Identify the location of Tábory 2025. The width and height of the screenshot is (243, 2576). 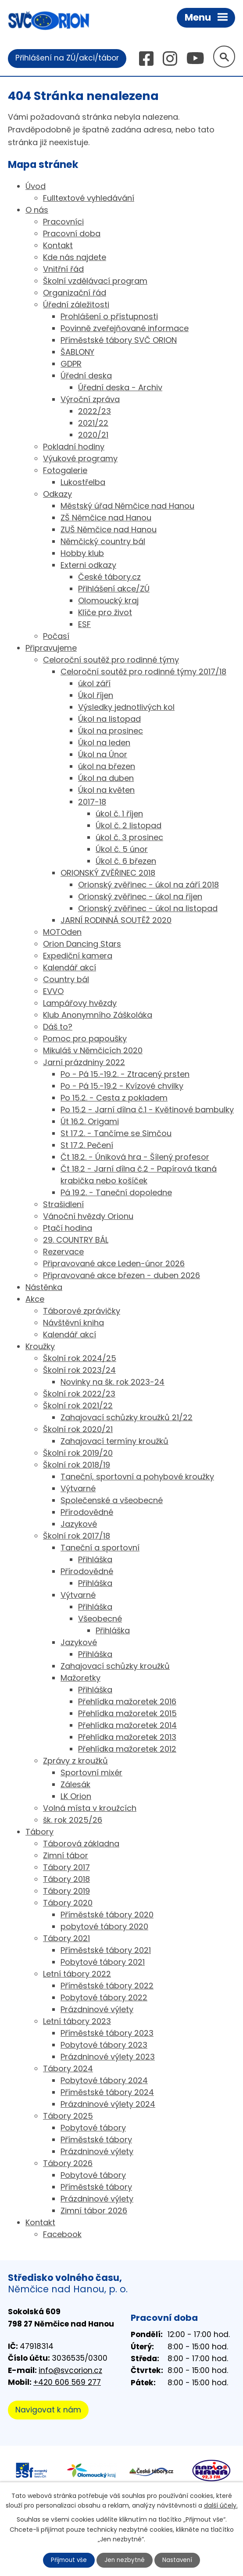
(68, 2116).